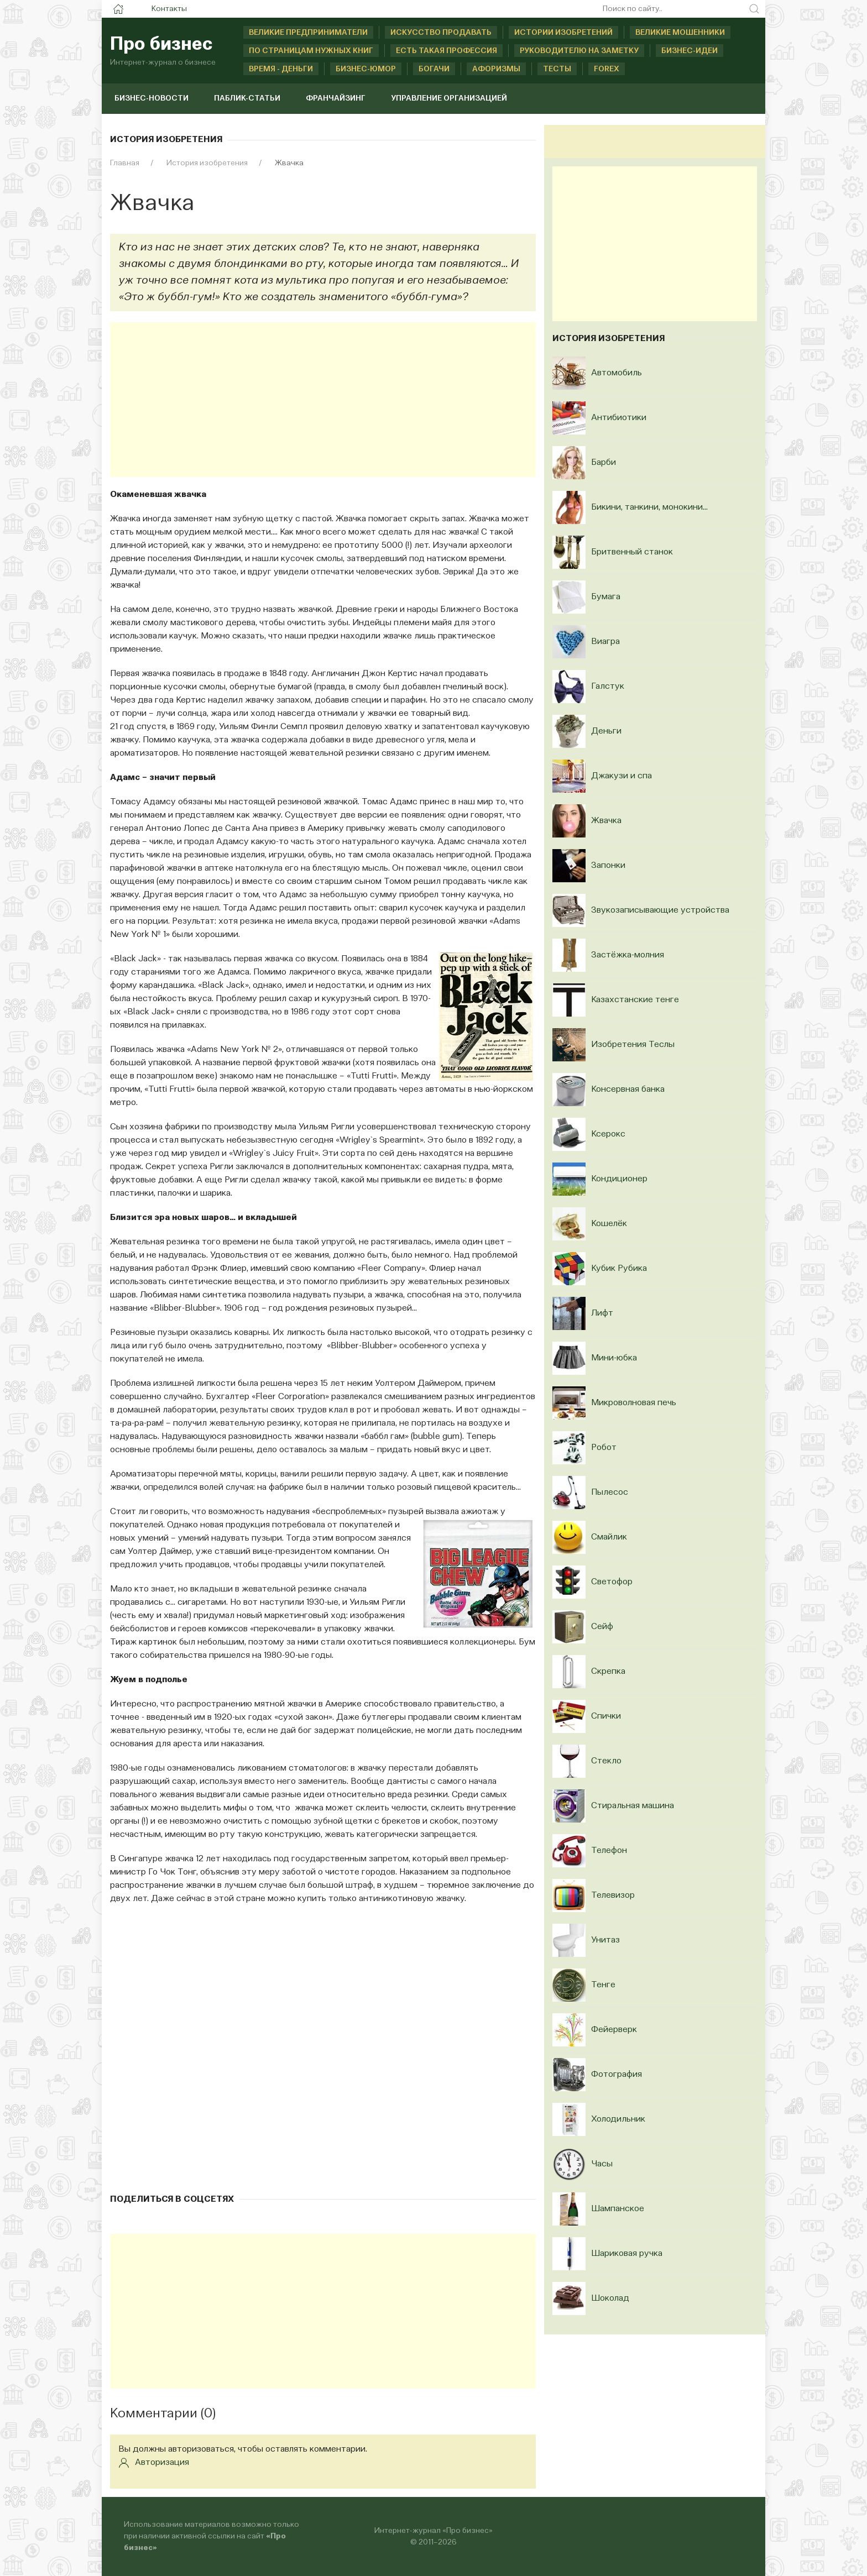 Image resolution: width=867 pixels, height=2576 pixels. I want to click on Спички, so click(606, 1716).